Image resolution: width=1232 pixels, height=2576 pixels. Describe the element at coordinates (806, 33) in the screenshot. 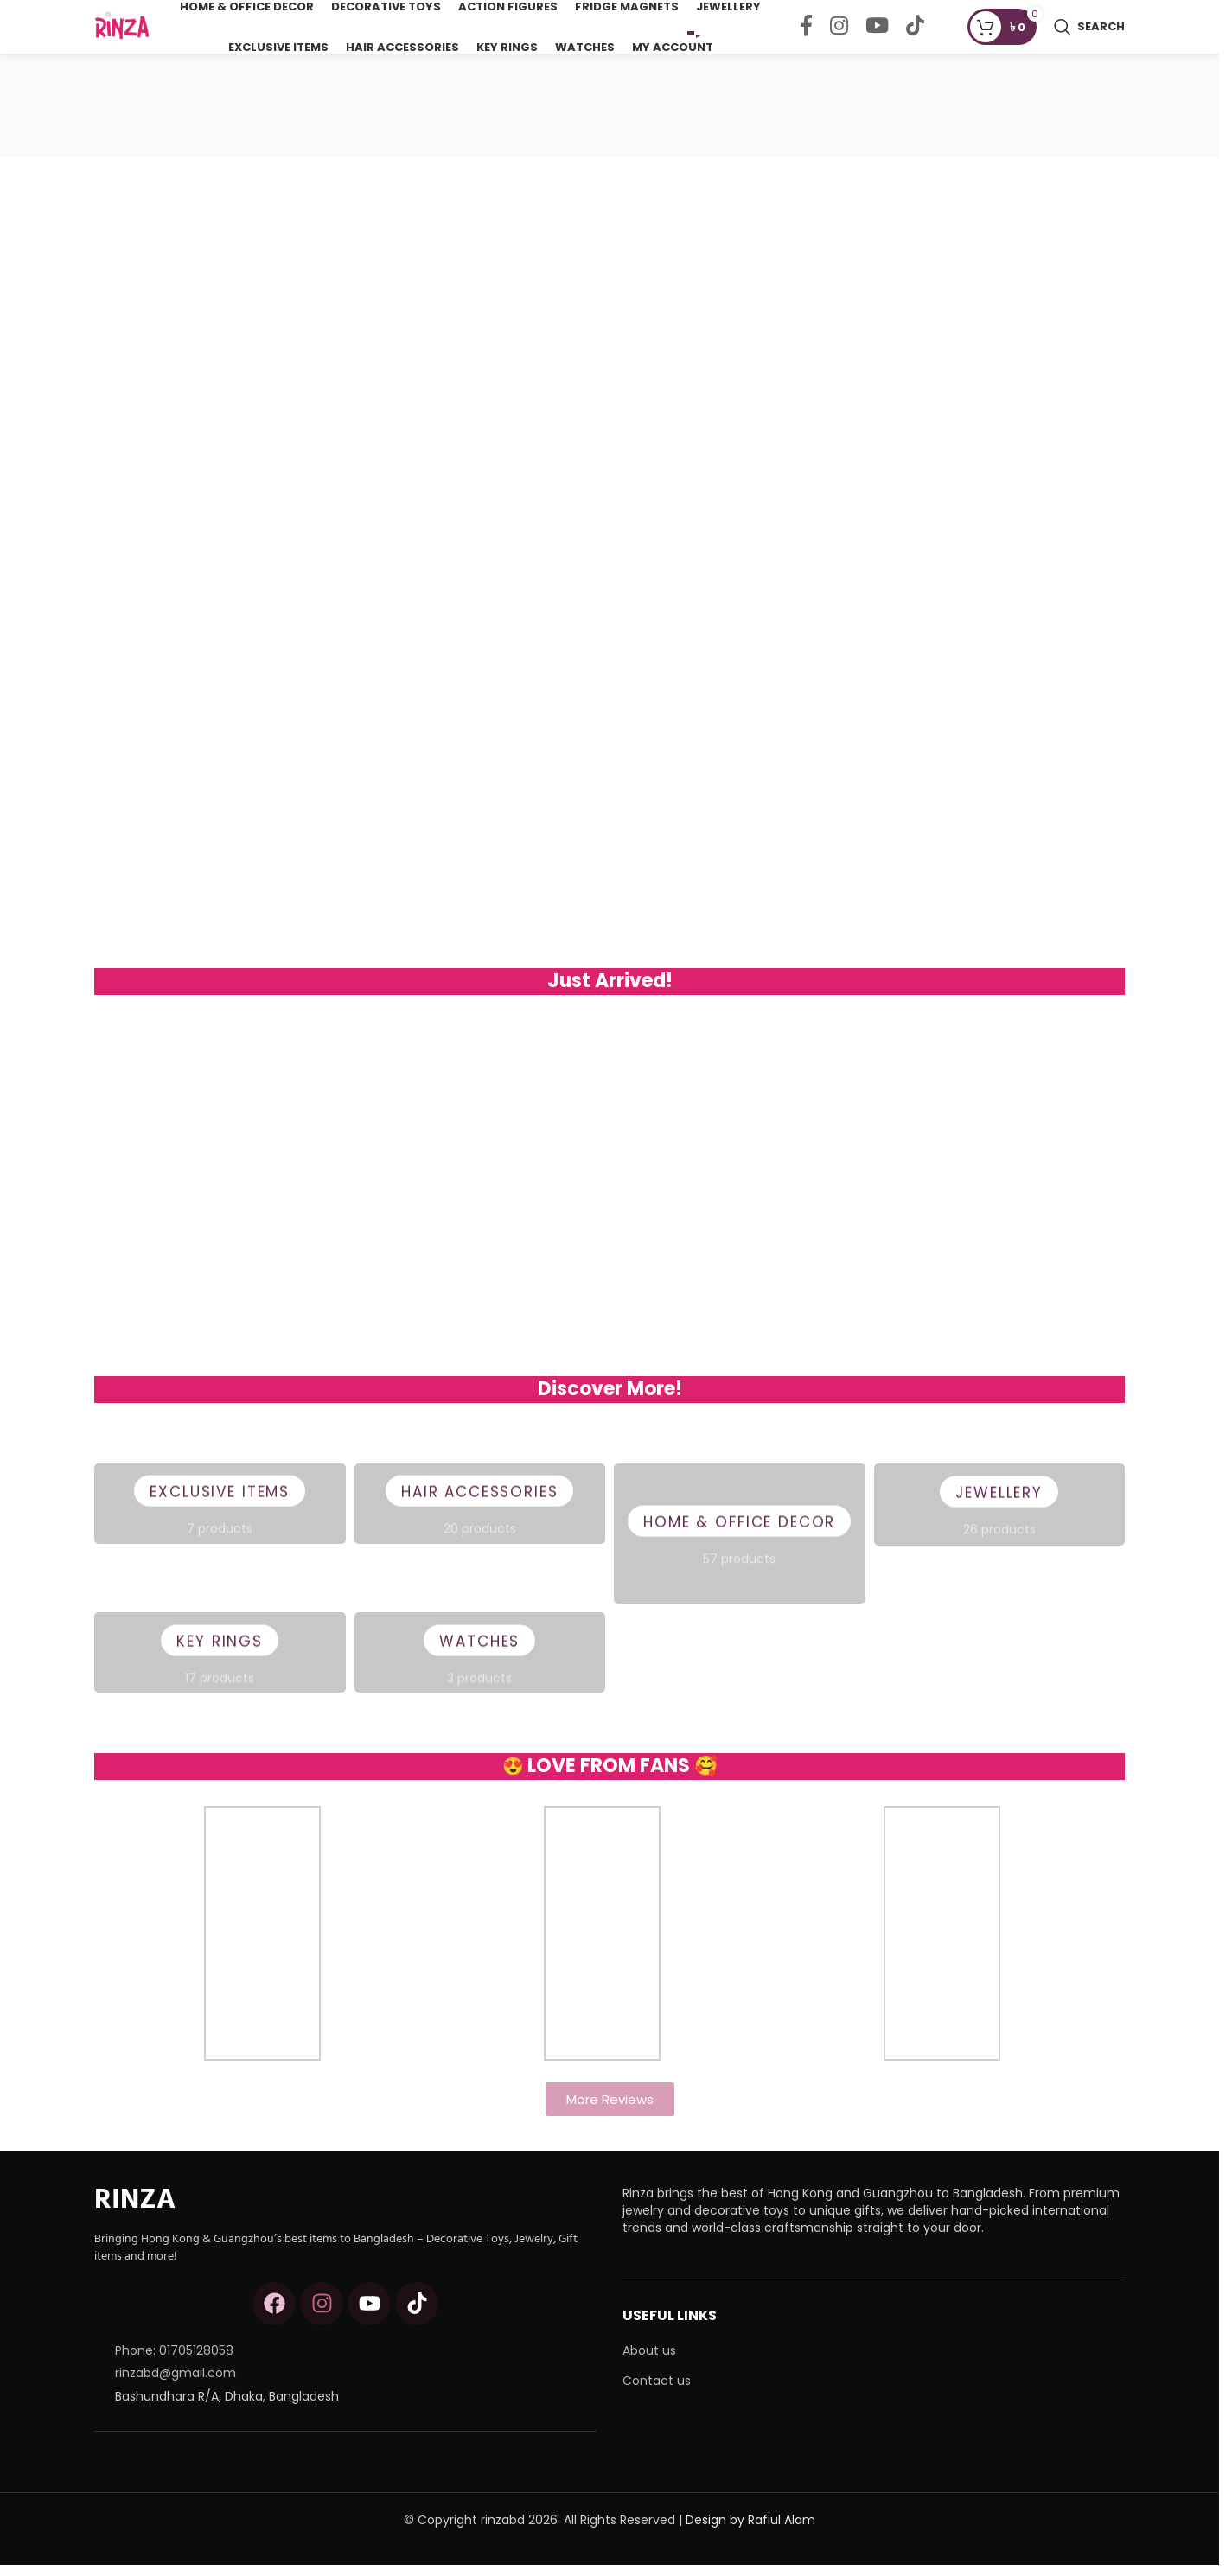

I see `[Facebook social link]` at that location.